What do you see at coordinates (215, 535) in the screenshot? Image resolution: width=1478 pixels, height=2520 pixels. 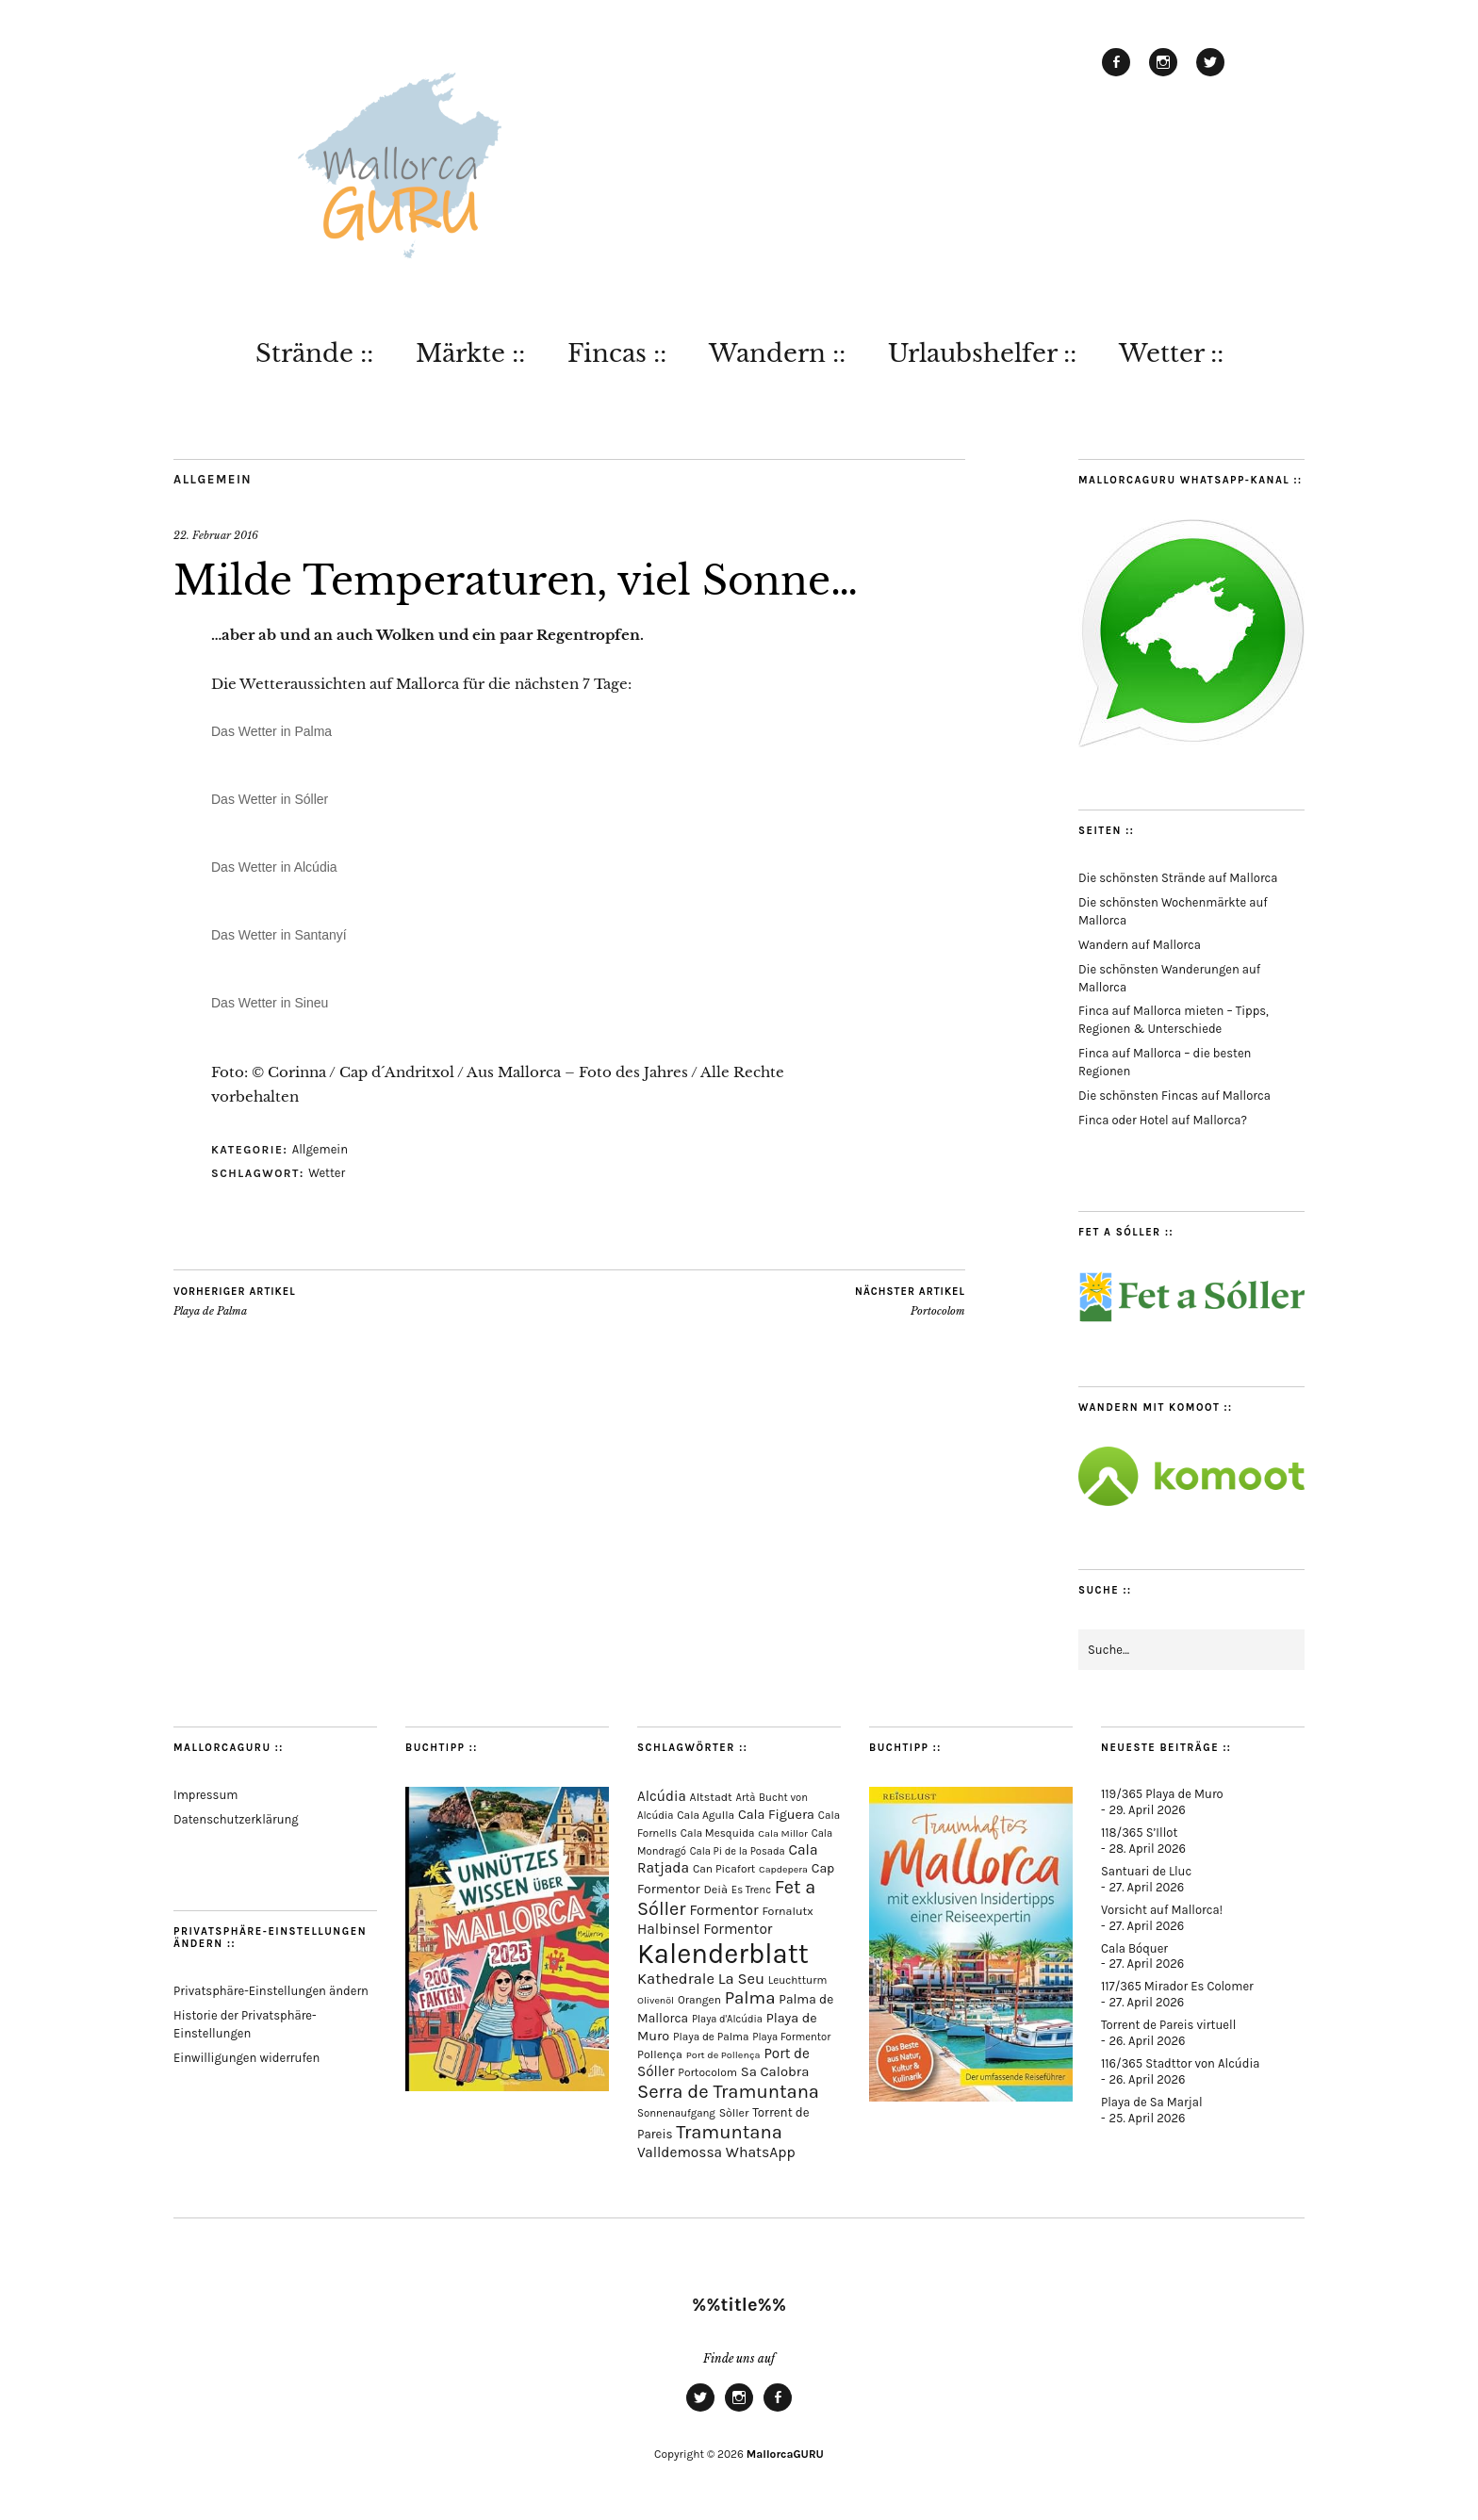 I see `22. Februar 2016` at bounding box center [215, 535].